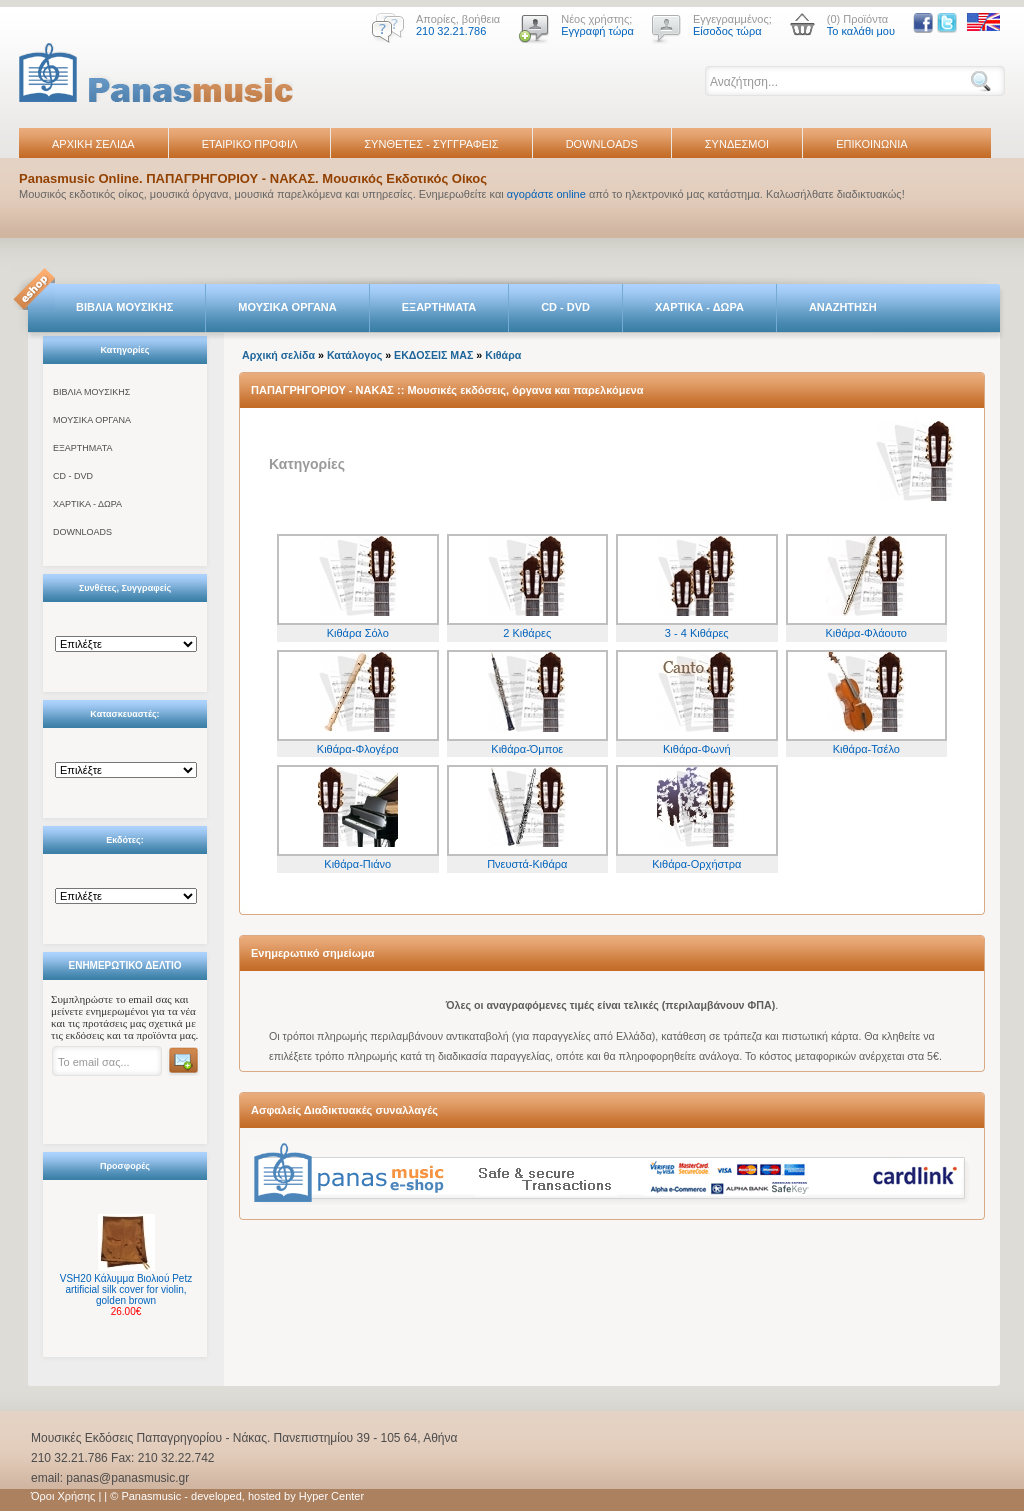  Describe the element at coordinates (126, 1289) in the screenshot. I see `VSH20 Κάλυμμα Βιολιού Petz artificial silk cover for violin, golden brown` at that location.